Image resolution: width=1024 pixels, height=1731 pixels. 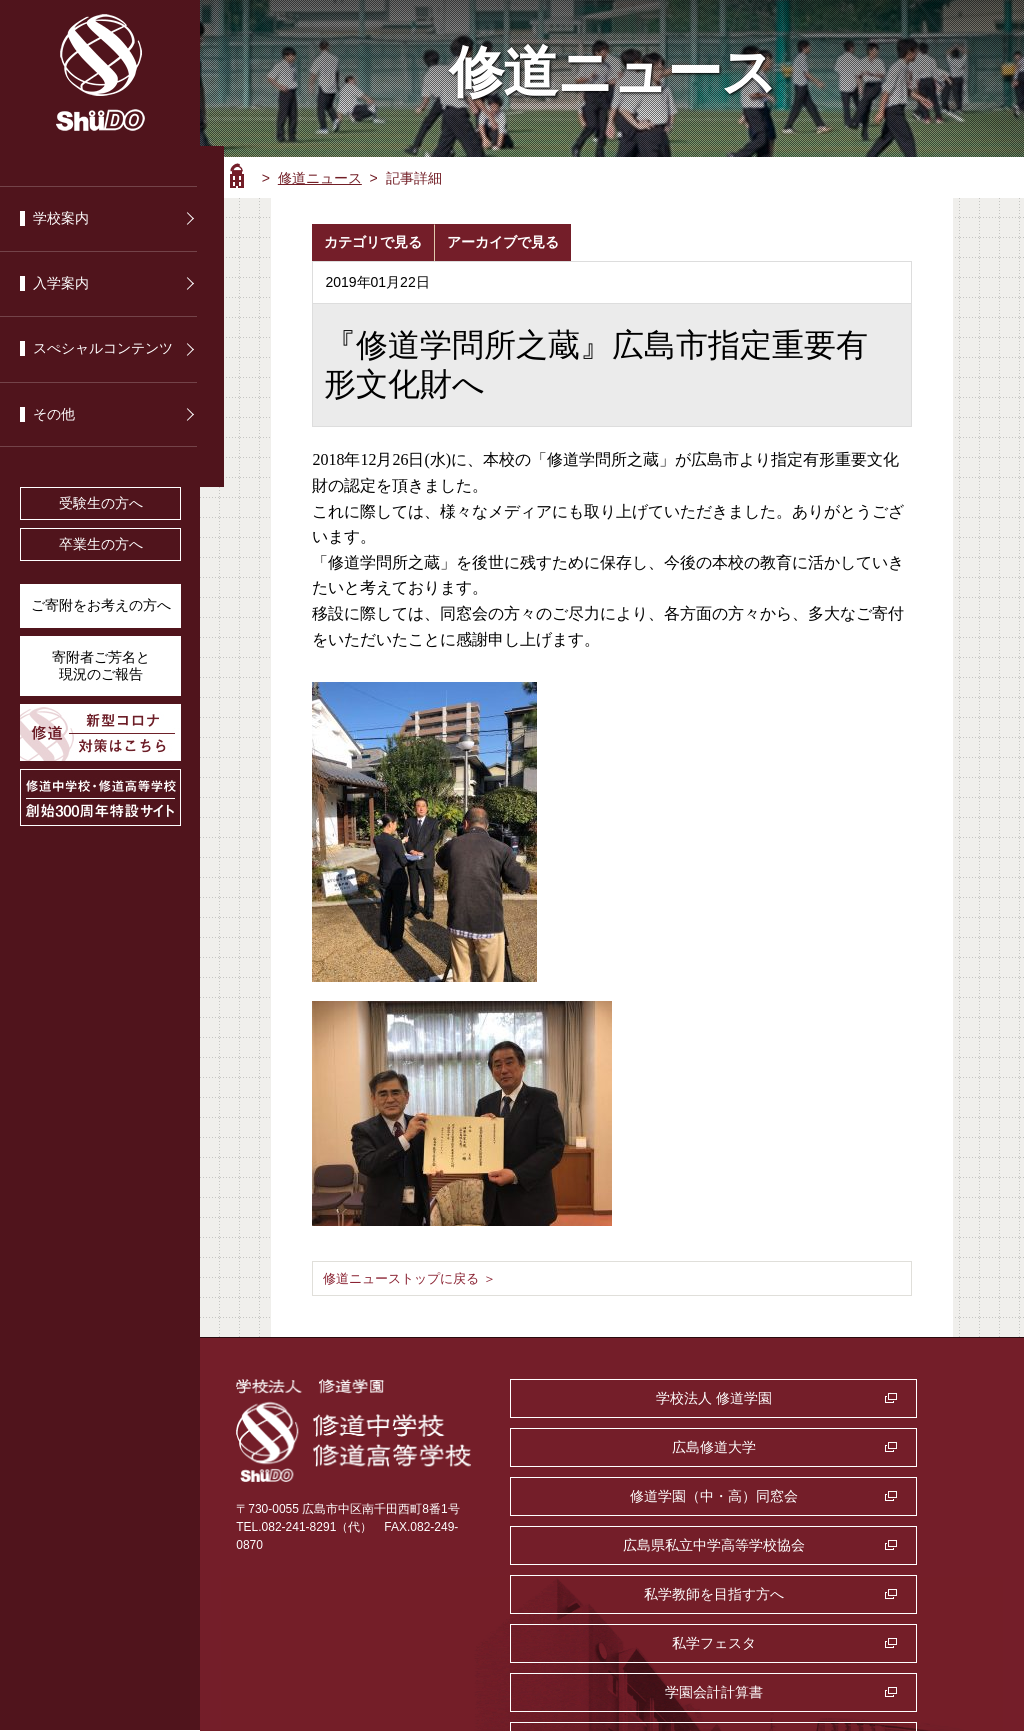 What do you see at coordinates (621, 1398) in the screenshot?
I see `学校法人 修道学園` at bounding box center [621, 1398].